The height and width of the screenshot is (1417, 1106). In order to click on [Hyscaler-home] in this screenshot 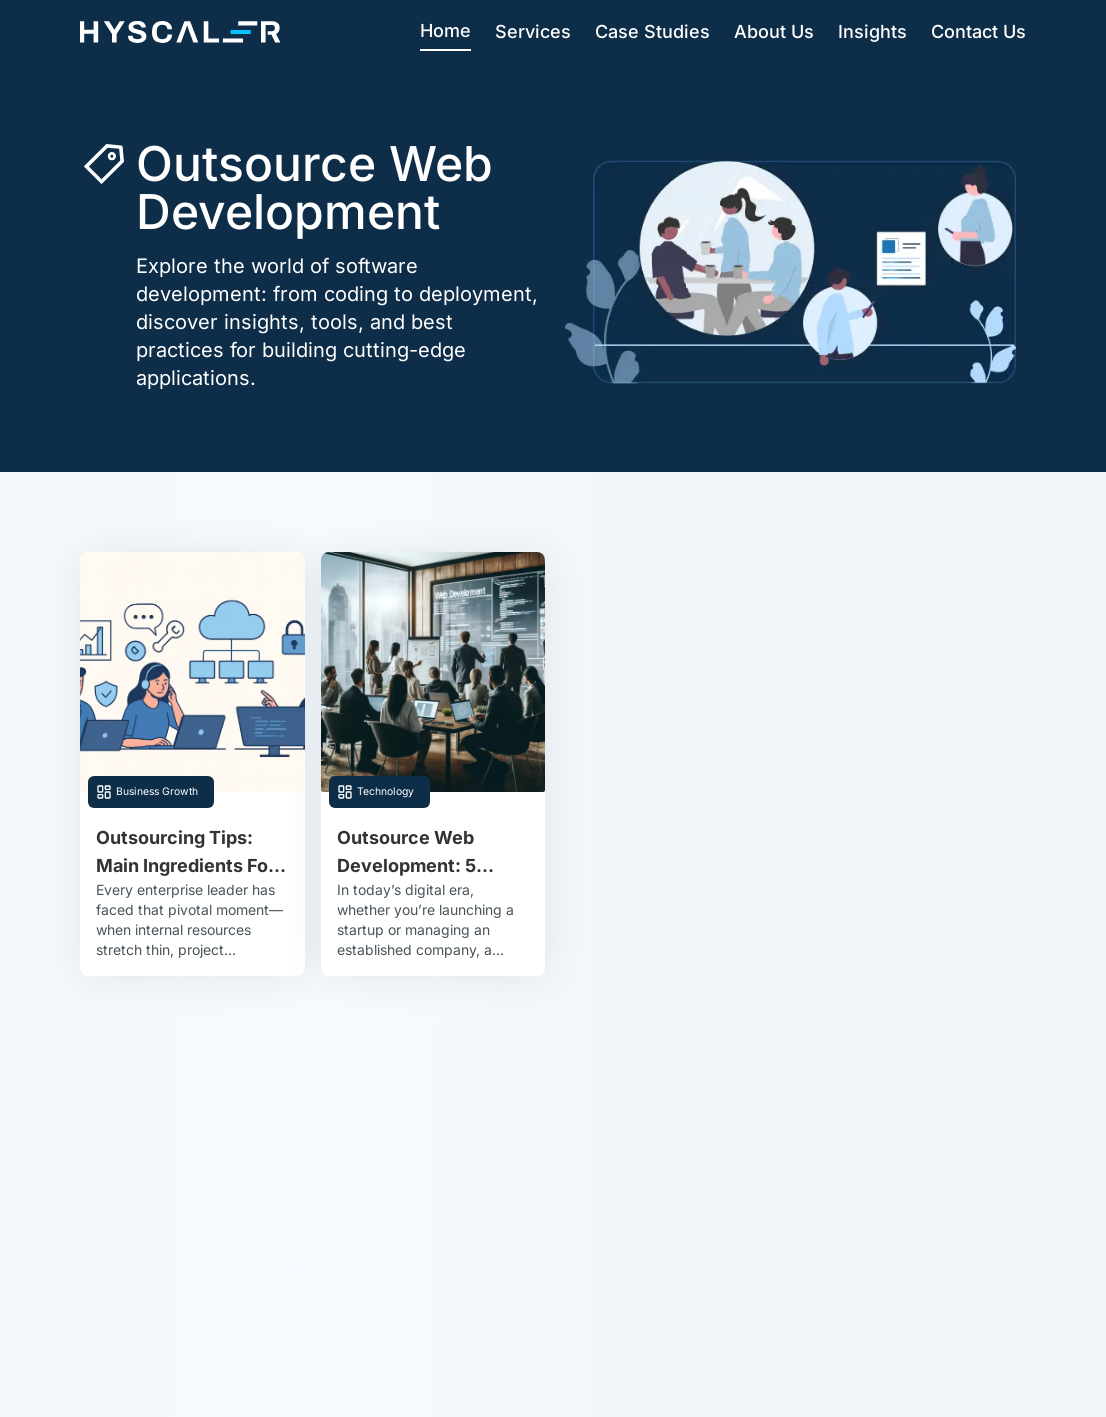, I will do `click(180, 32)`.